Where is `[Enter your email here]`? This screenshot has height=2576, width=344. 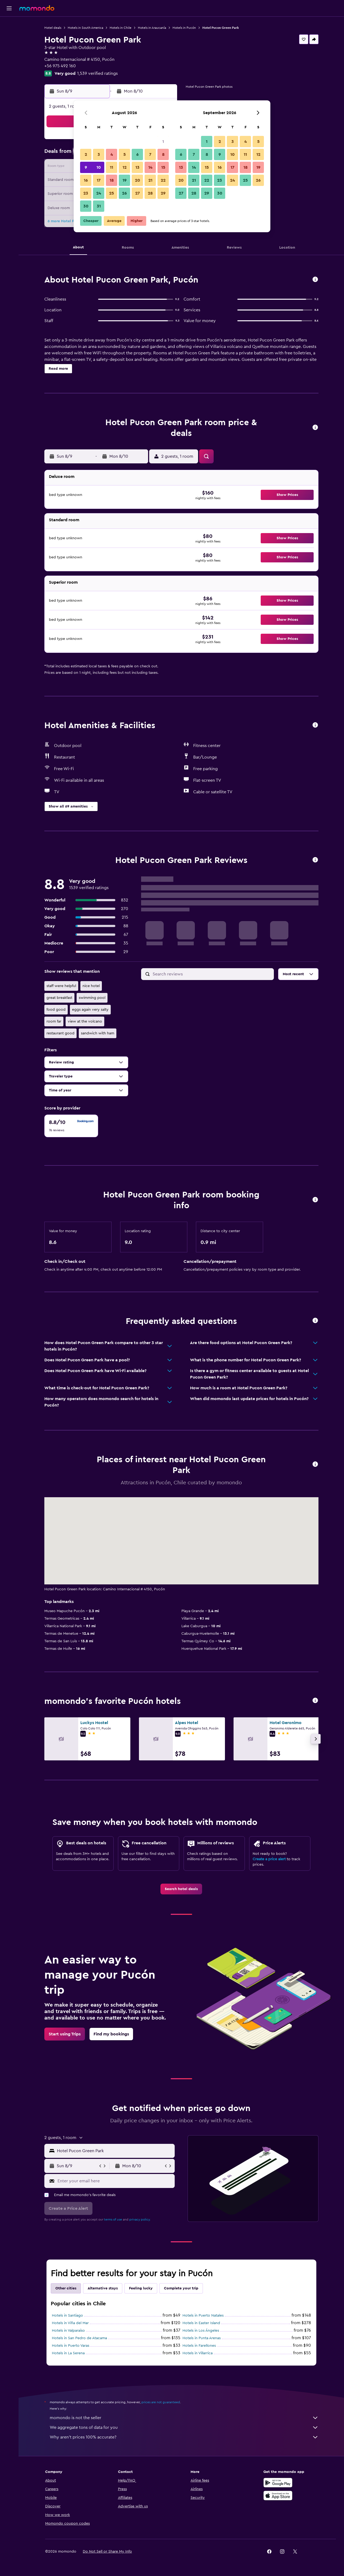
[Enter your email here] is located at coordinates (115, 2181).